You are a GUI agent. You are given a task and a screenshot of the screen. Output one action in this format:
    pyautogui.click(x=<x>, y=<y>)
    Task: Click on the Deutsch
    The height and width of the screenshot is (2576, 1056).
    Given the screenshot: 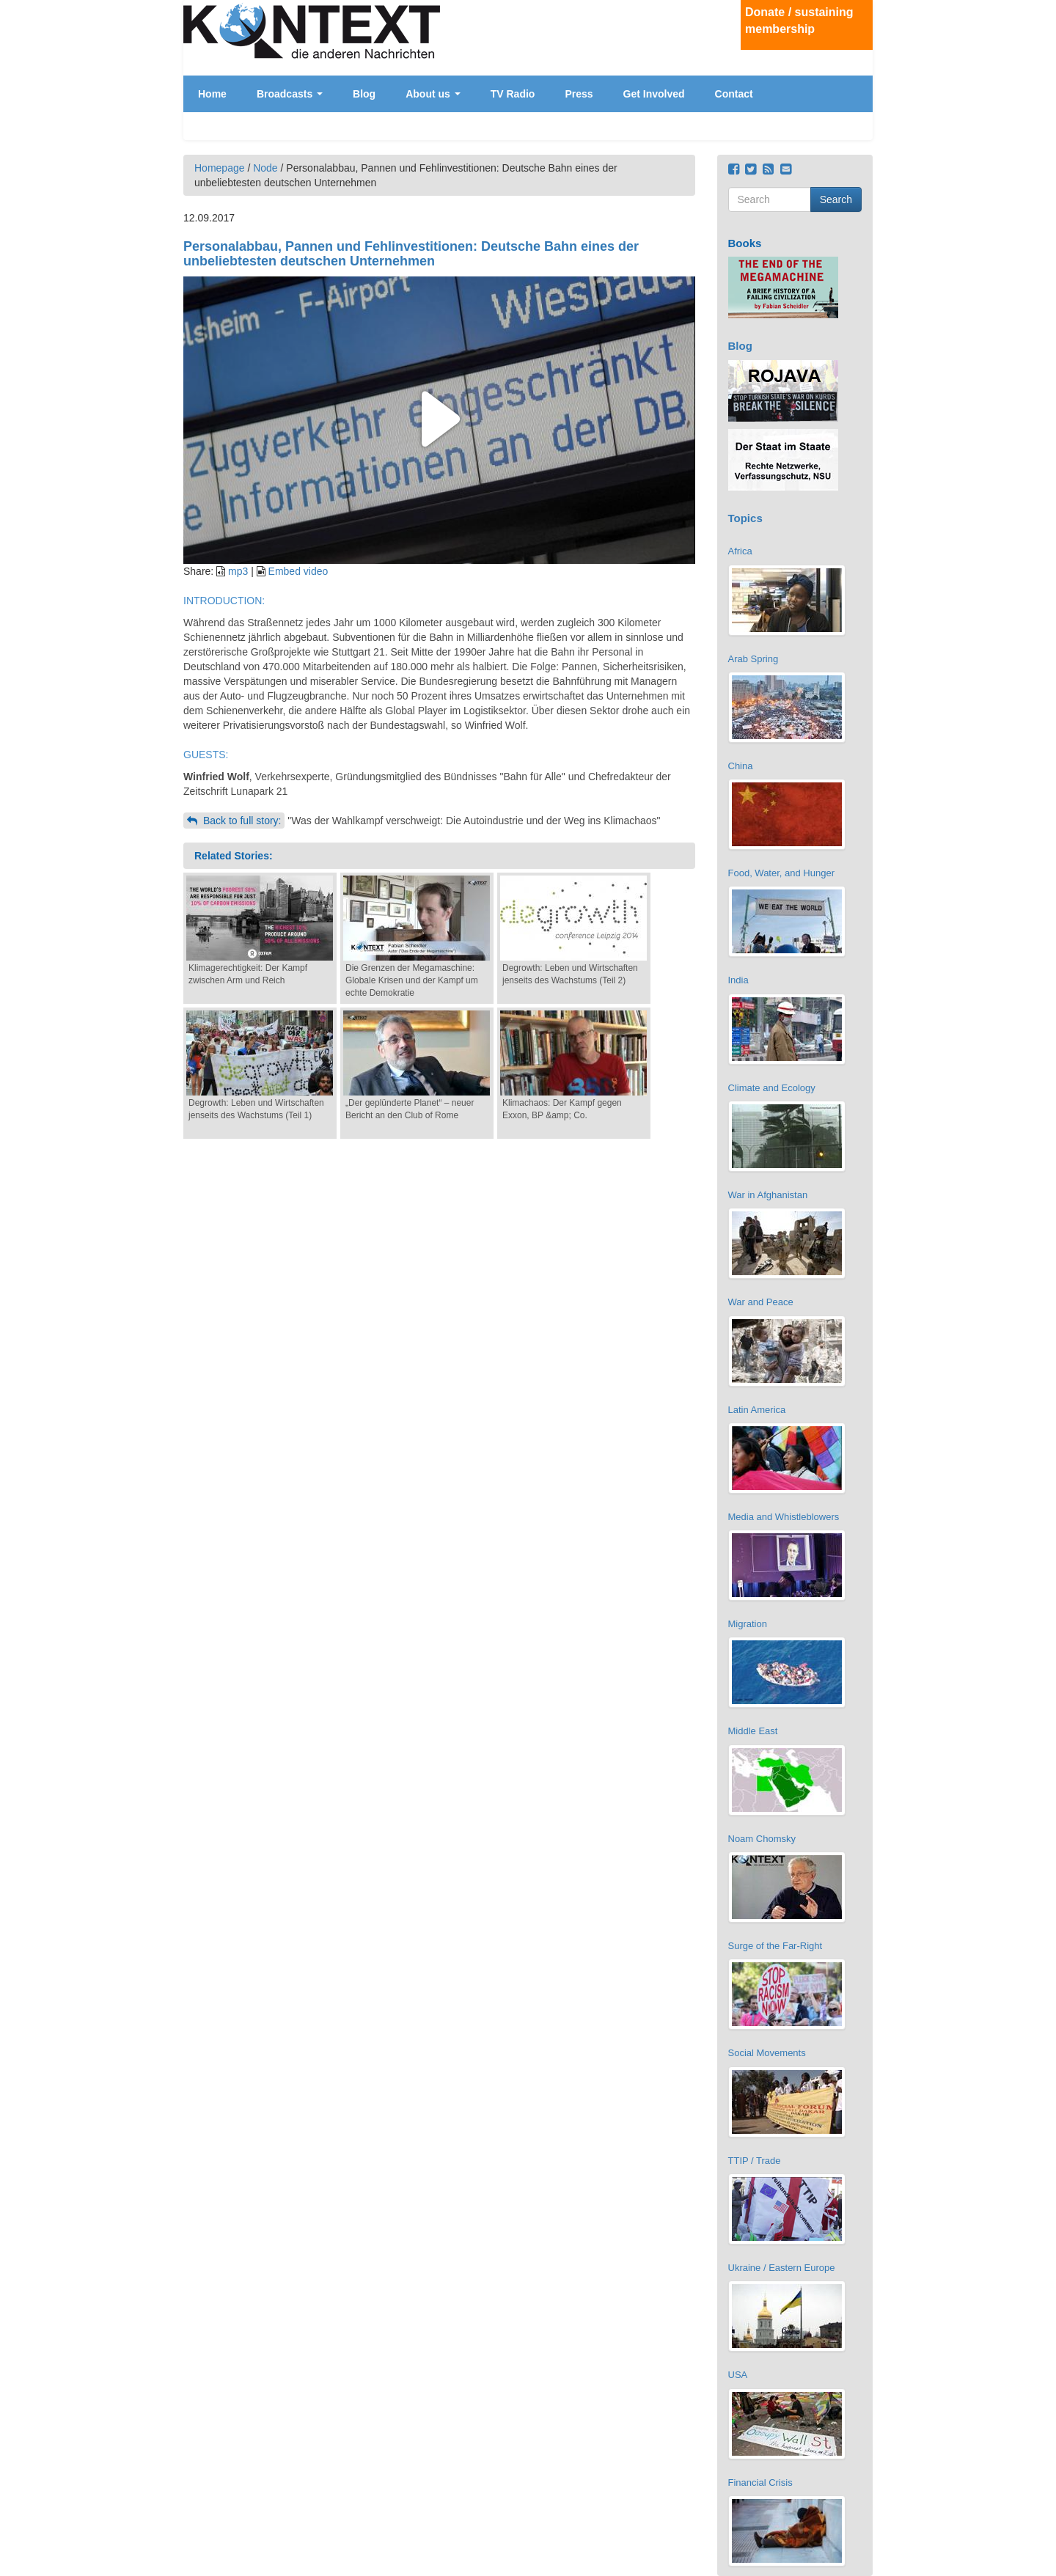 What is the action you would take?
    pyautogui.click(x=859, y=87)
    